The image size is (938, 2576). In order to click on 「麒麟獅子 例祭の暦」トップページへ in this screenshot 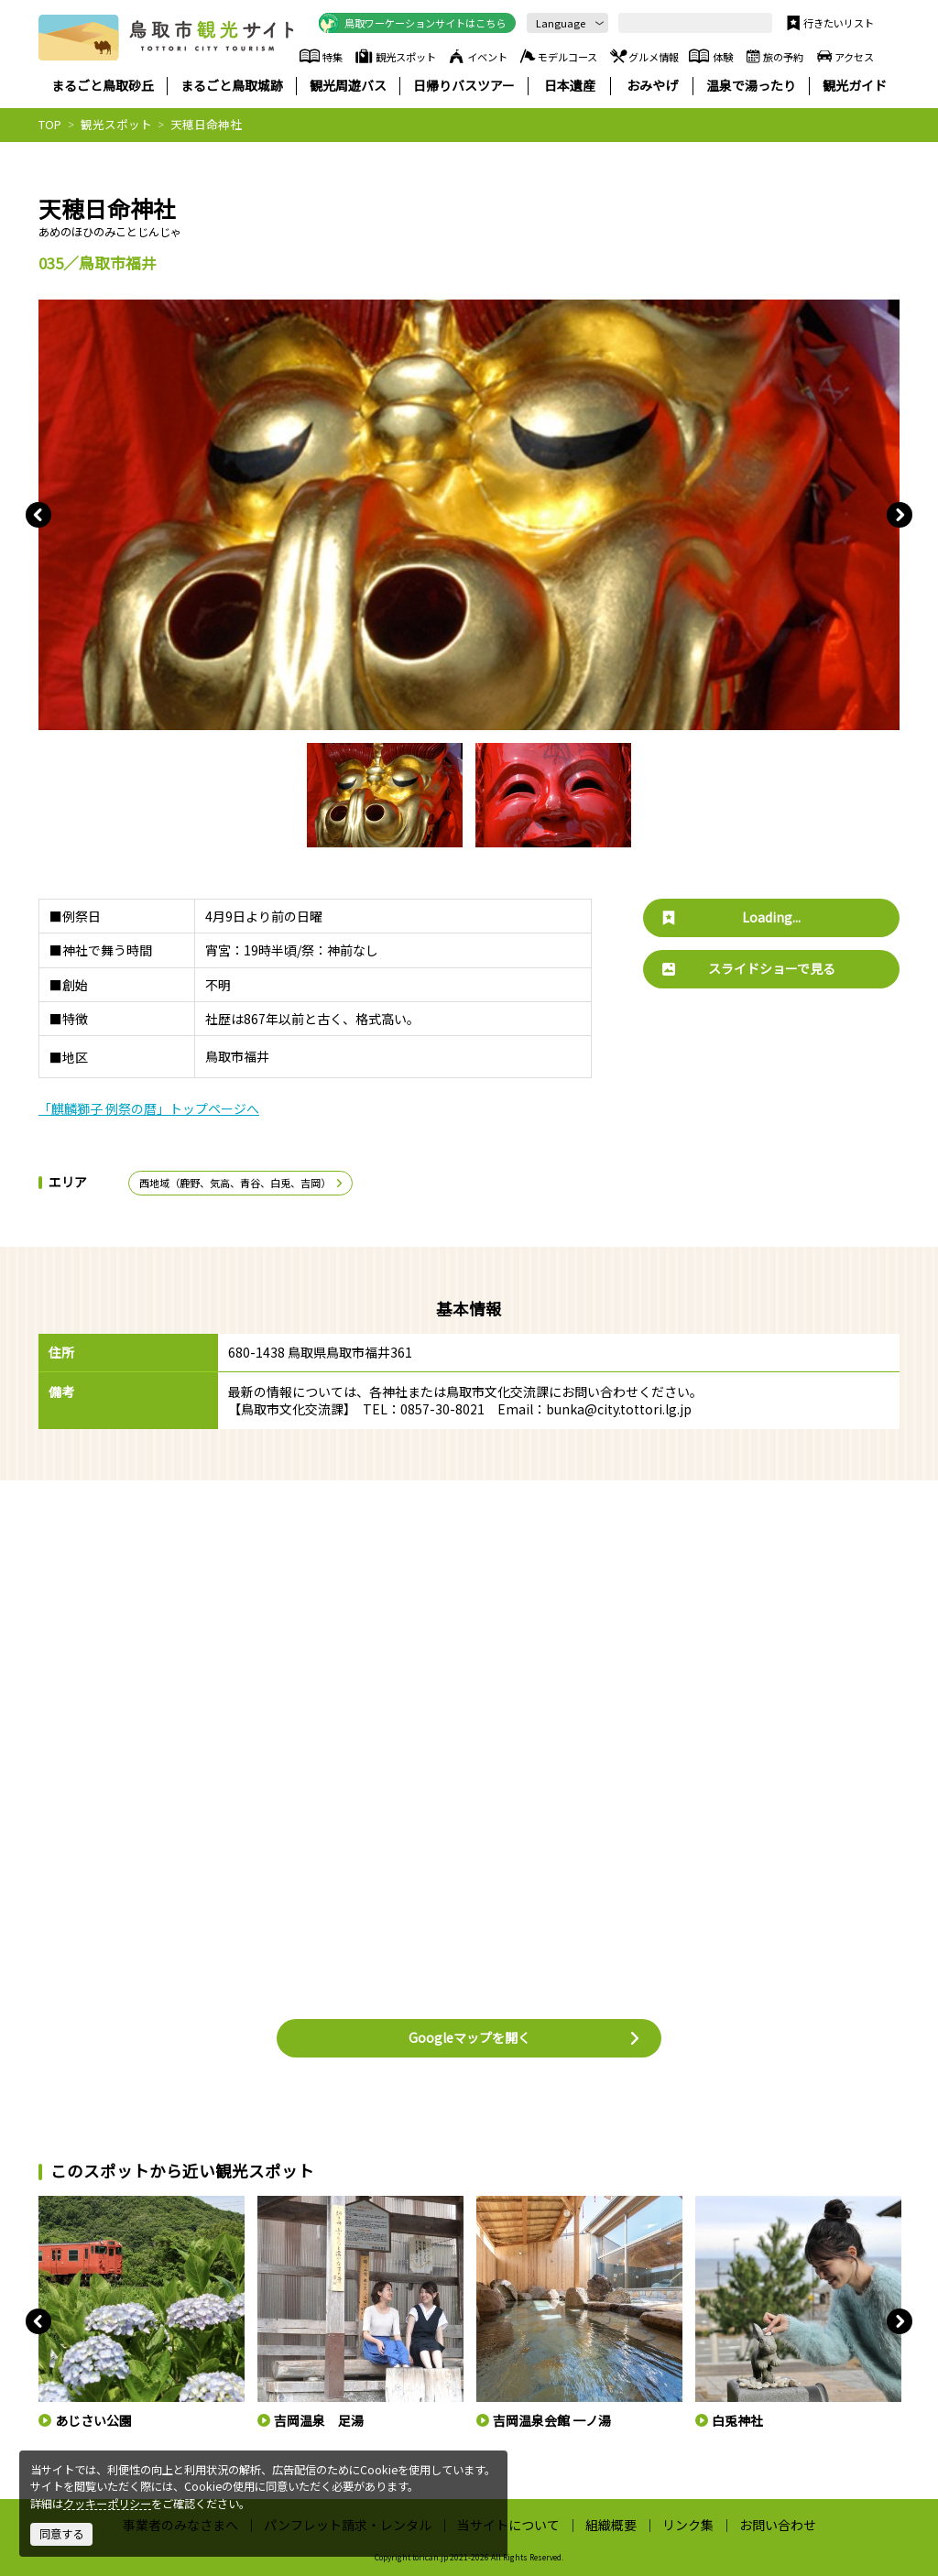, I will do `click(148, 1108)`.